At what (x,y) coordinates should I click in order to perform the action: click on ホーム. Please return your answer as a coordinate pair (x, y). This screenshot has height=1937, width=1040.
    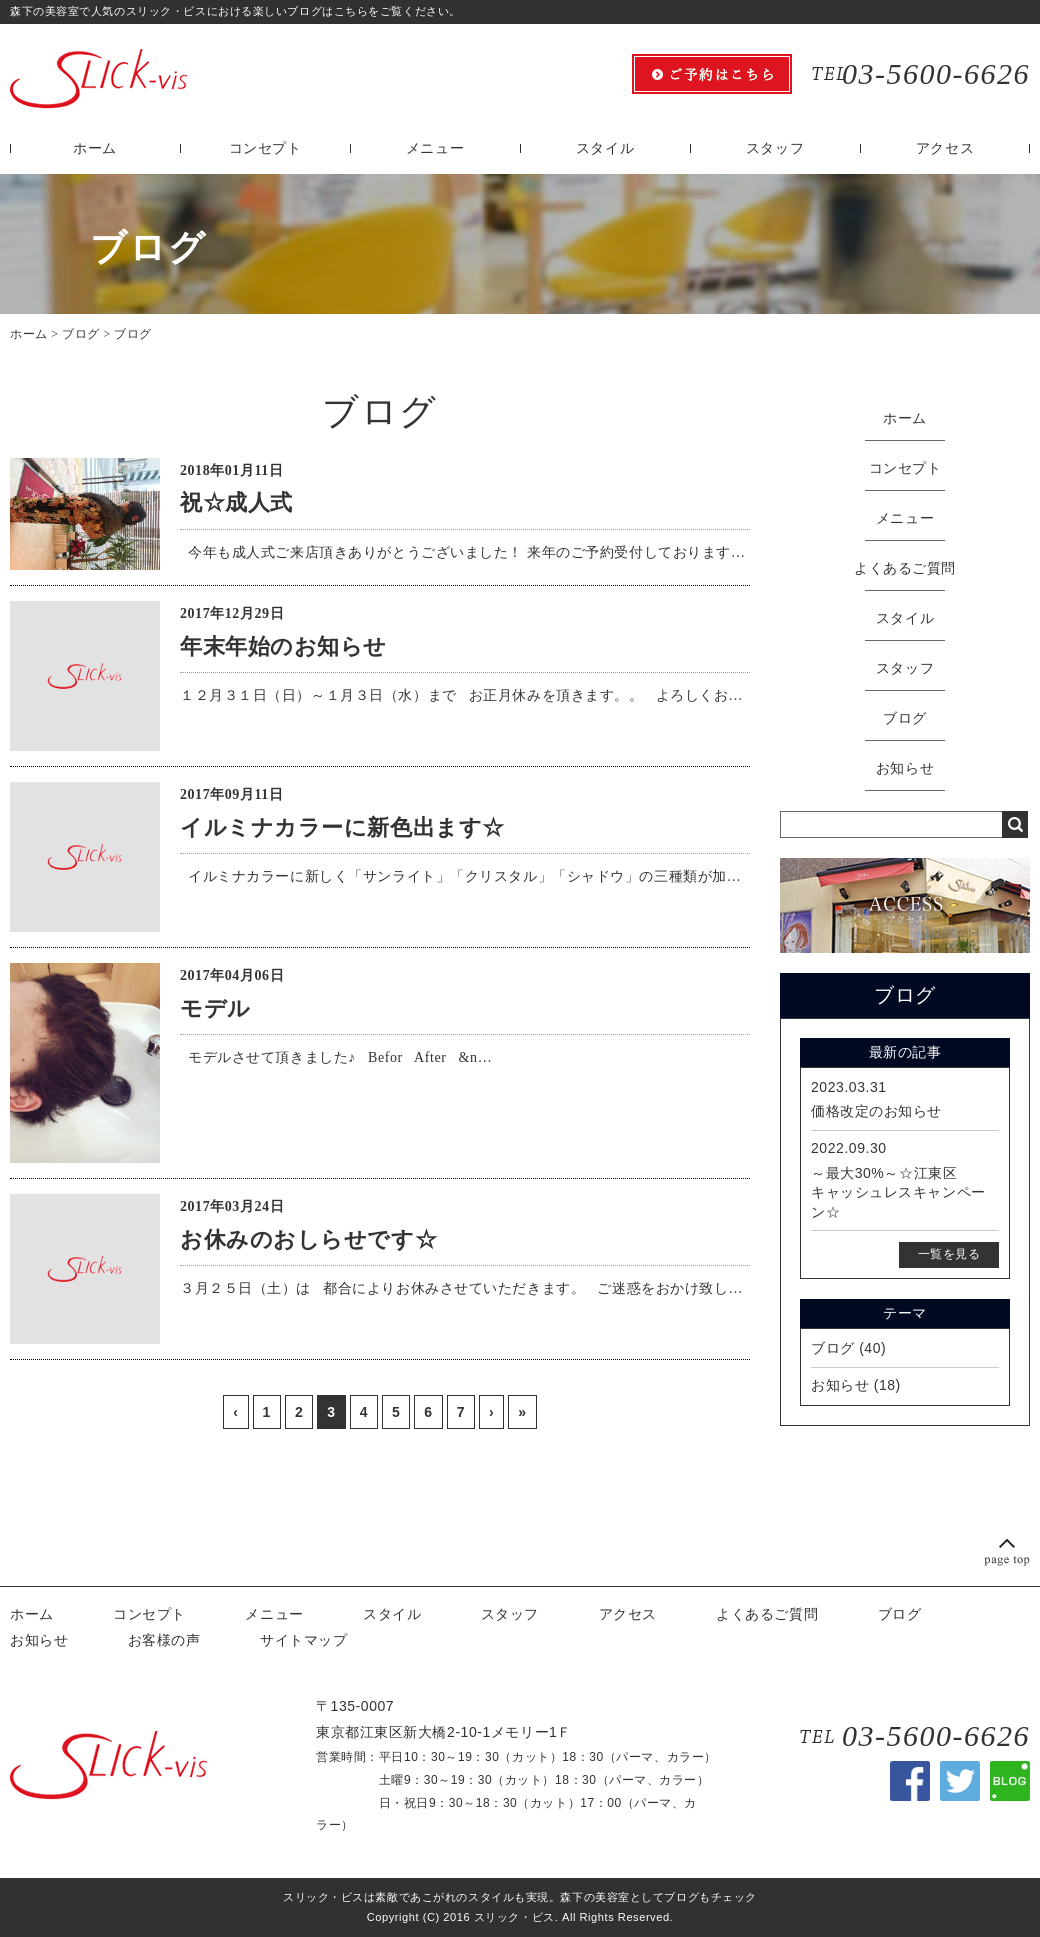
    Looking at the image, I should click on (95, 148).